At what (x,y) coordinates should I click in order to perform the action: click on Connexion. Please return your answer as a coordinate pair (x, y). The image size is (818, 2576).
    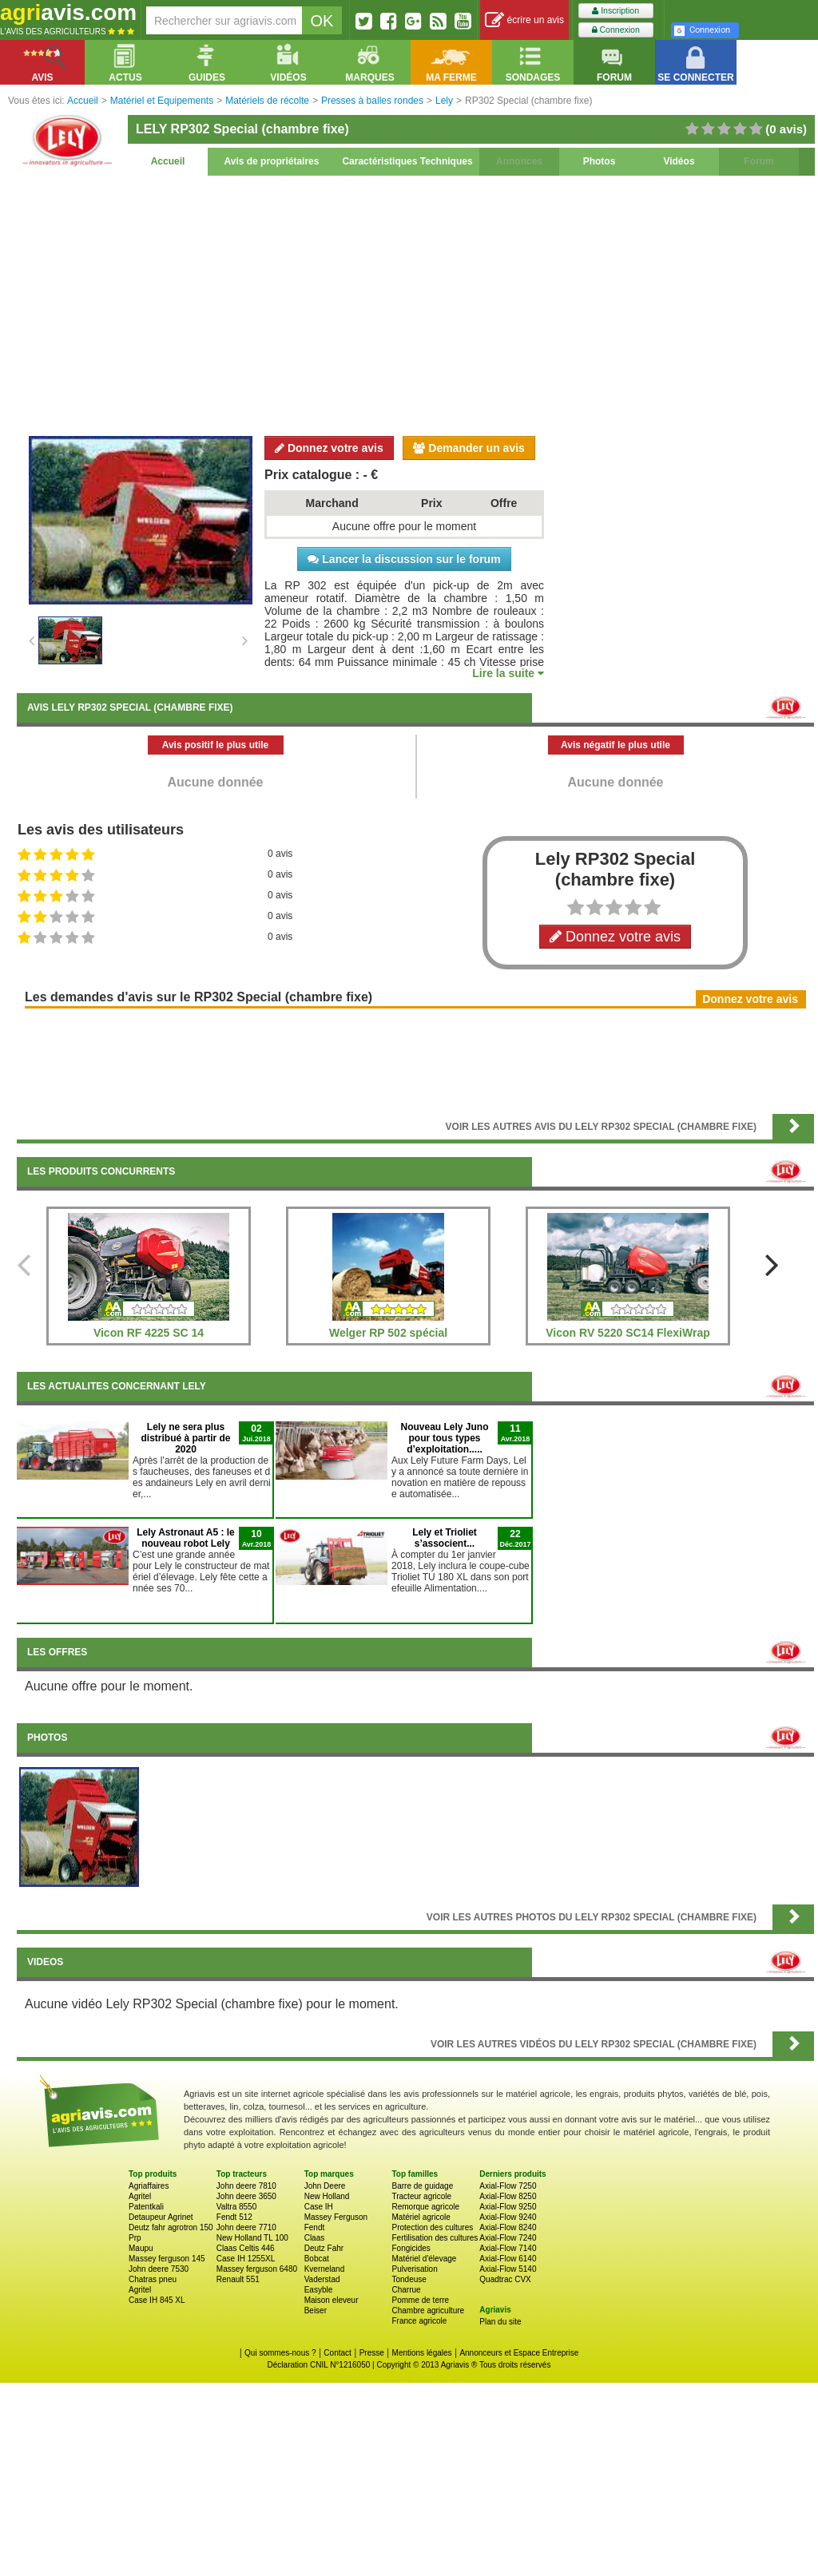
    Looking at the image, I should click on (616, 30).